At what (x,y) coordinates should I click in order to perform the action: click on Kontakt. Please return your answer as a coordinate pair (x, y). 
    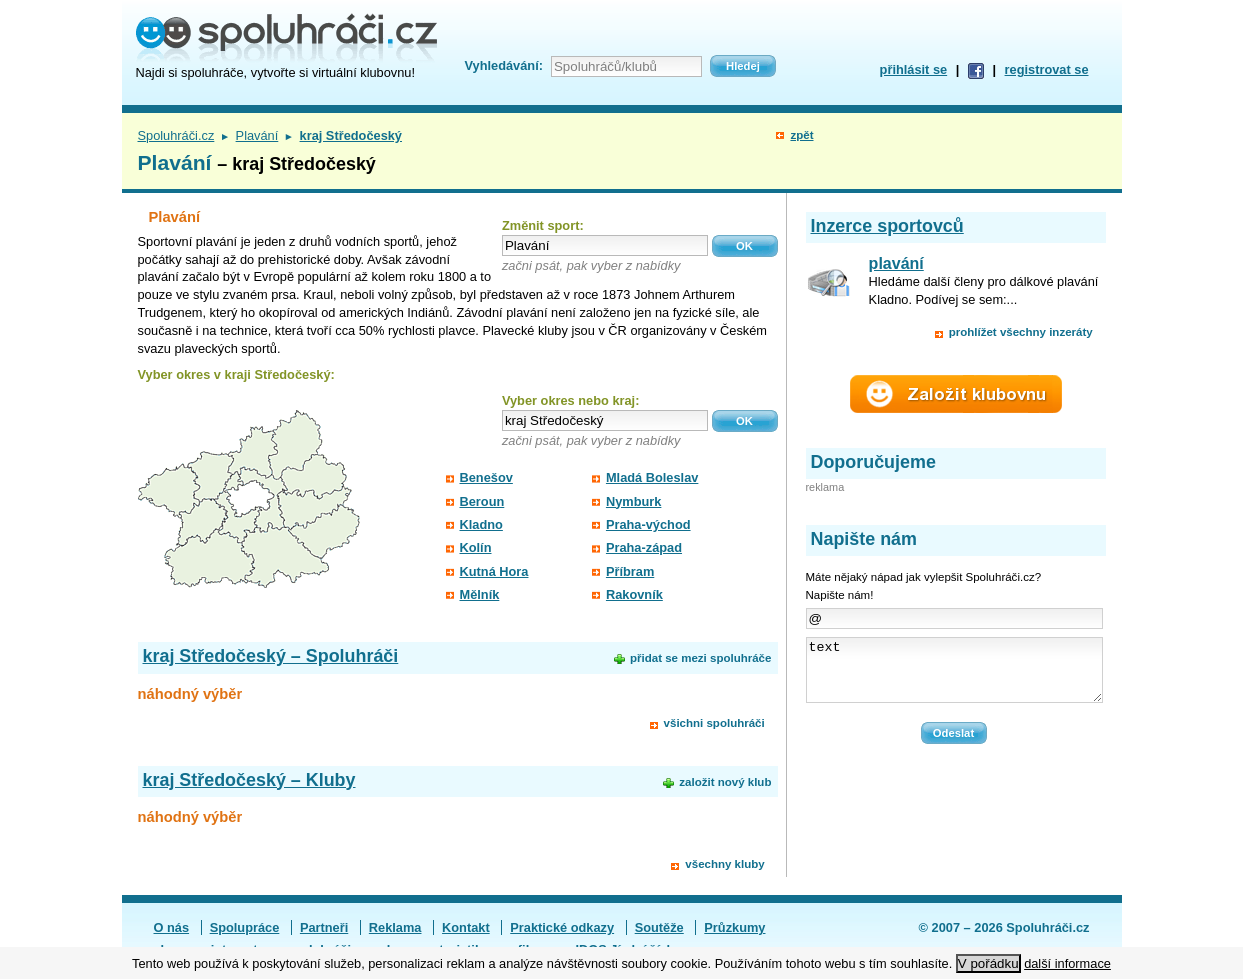
    Looking at the image, I should click on (466, 927).